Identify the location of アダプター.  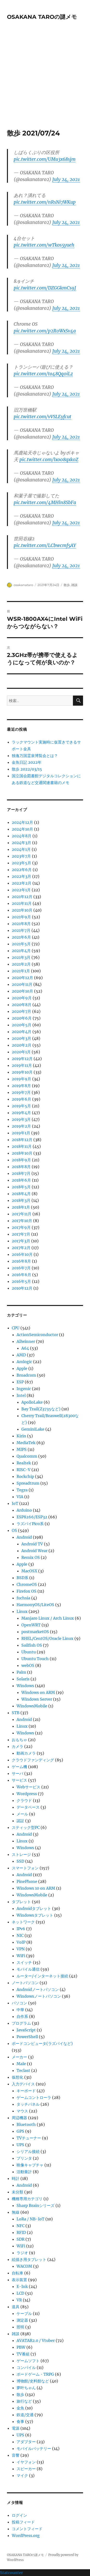
(26, 2441).